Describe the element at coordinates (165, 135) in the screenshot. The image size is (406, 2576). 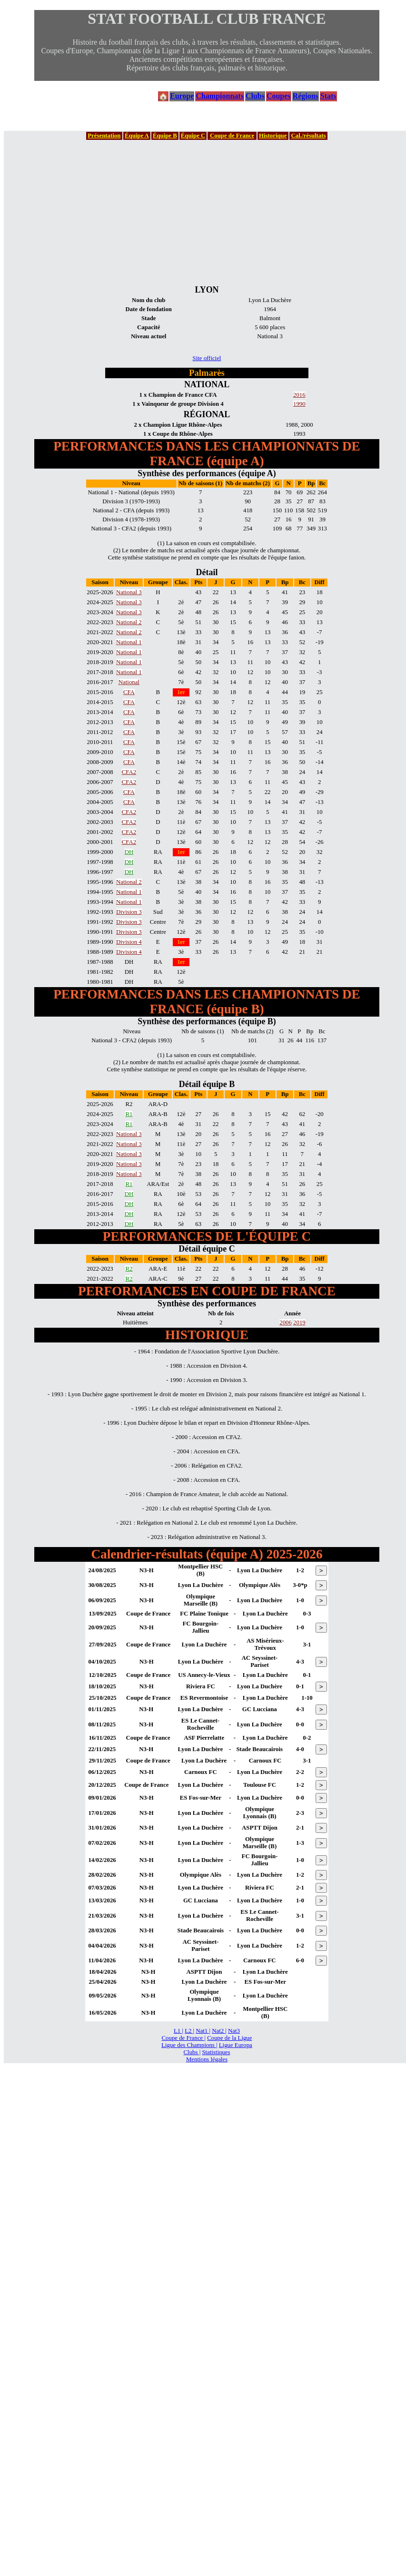
I see `Équipe B` at that location.